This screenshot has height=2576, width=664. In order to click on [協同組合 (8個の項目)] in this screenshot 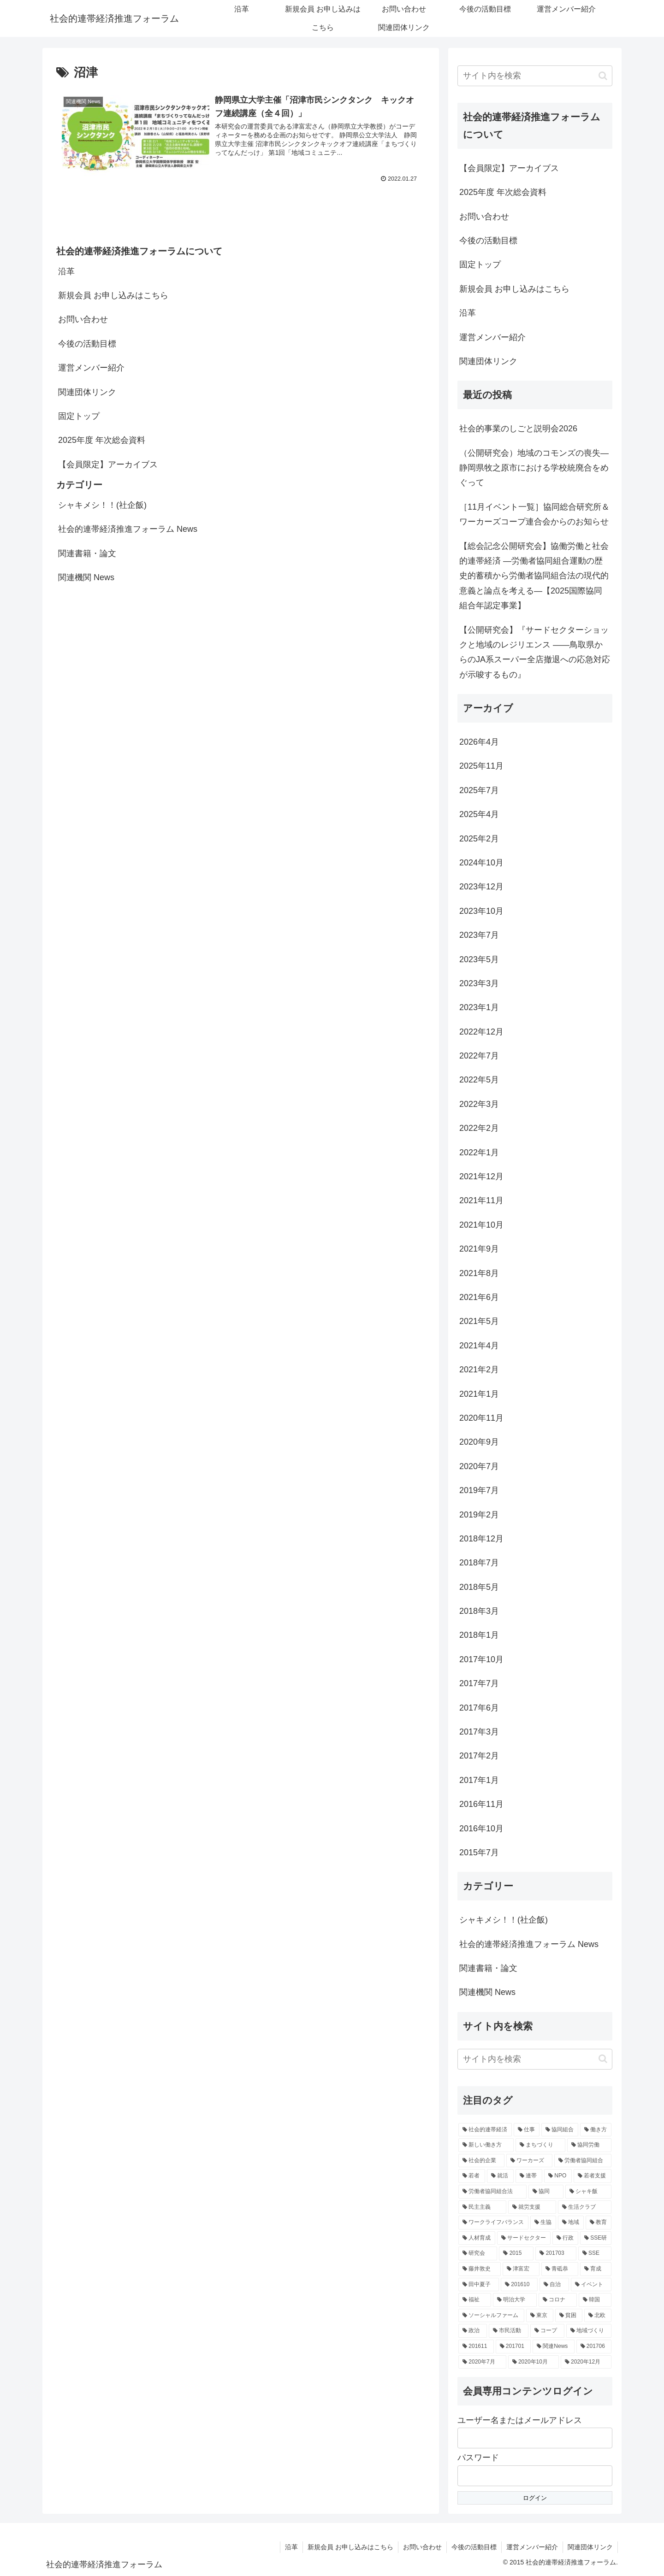, I will do `click(559, 2130)`.